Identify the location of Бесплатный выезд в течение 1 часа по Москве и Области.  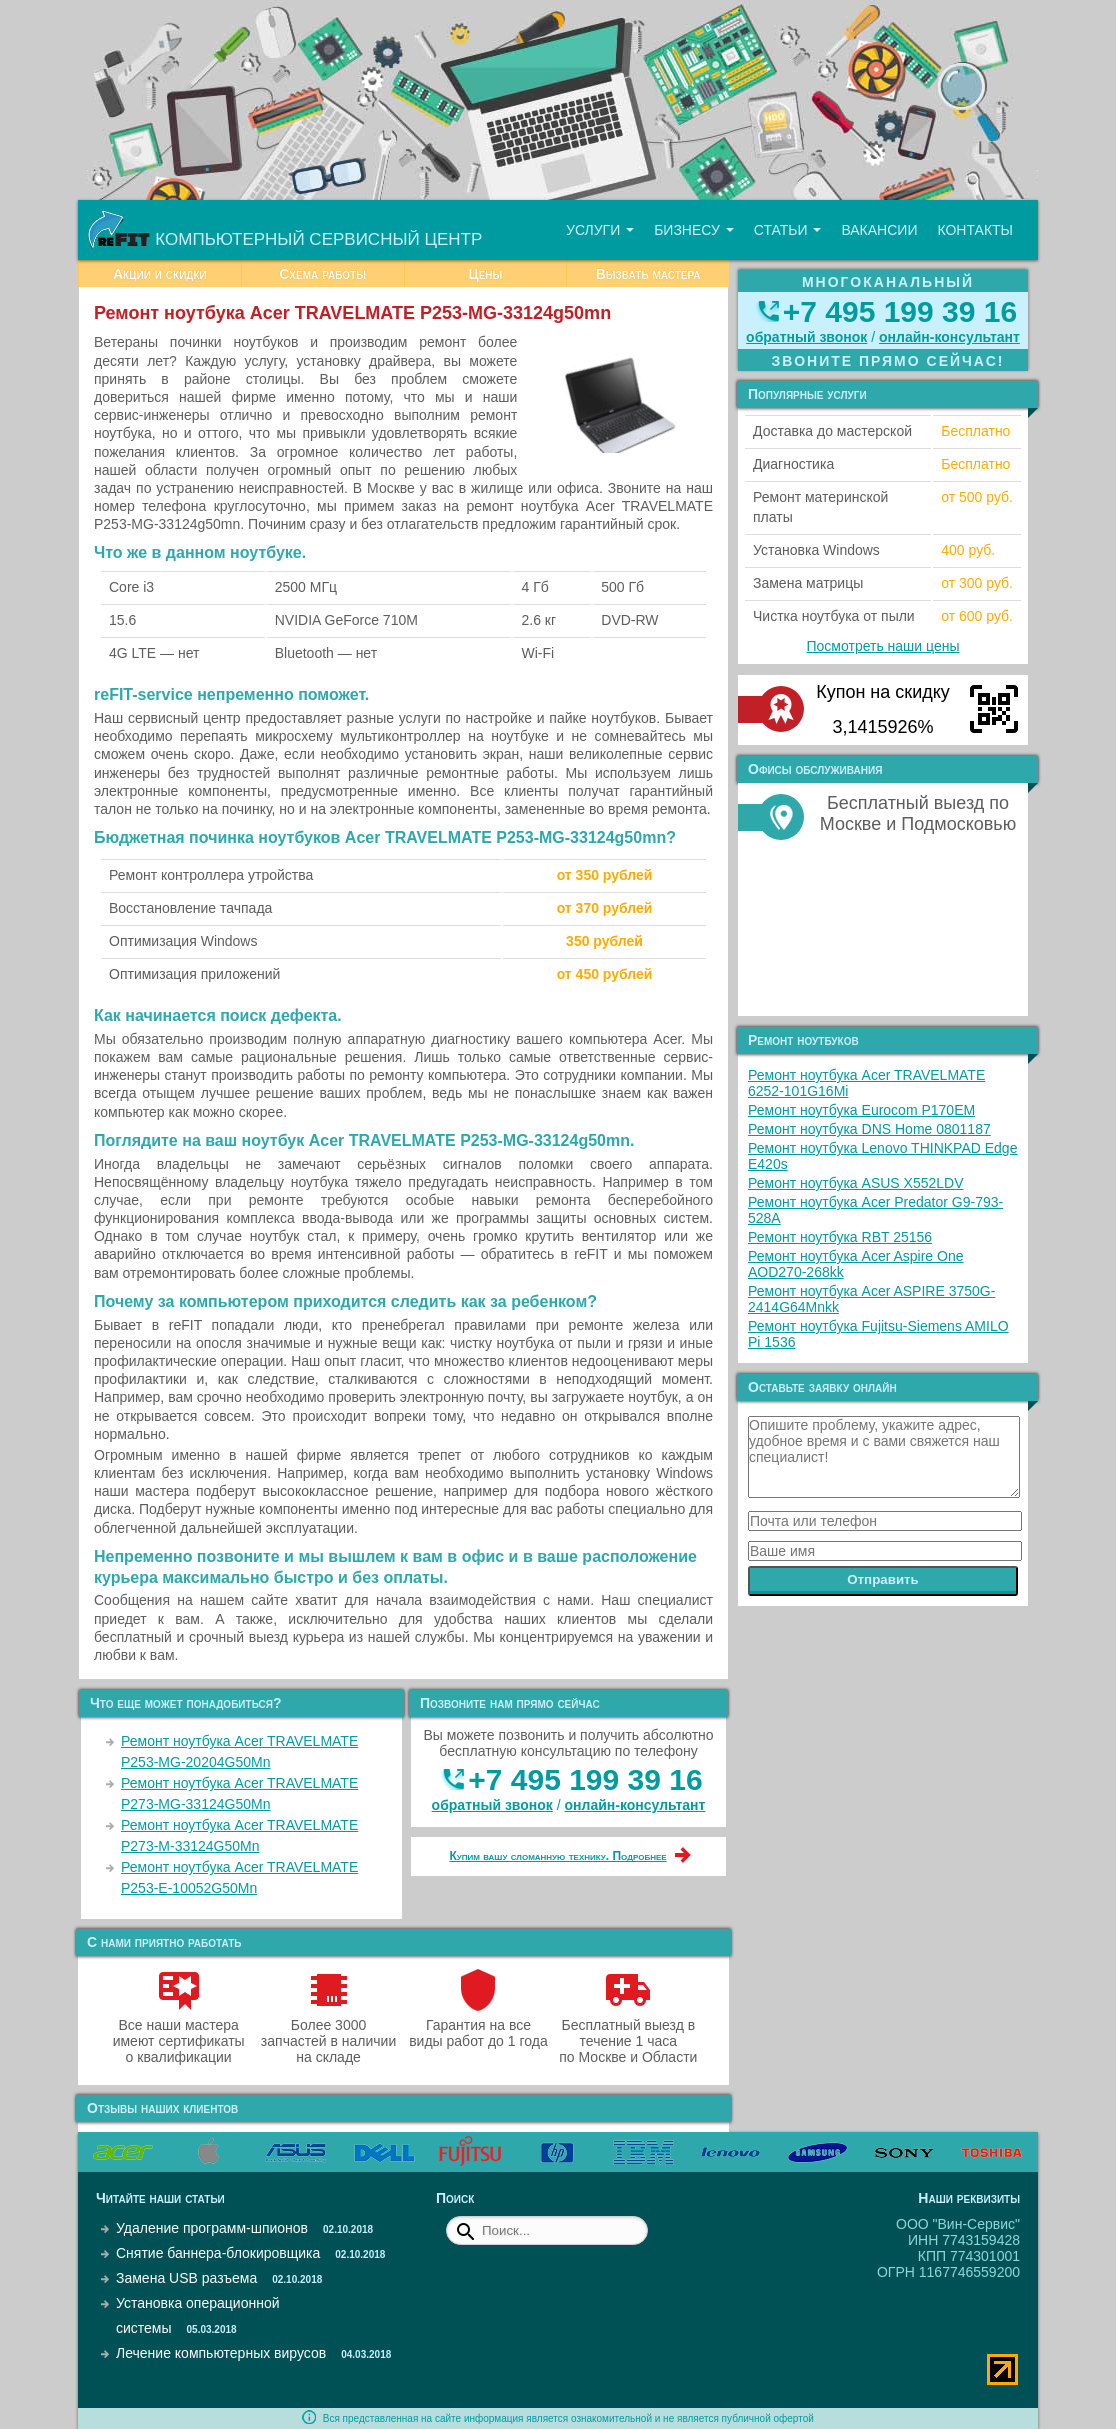
(628, 2033).